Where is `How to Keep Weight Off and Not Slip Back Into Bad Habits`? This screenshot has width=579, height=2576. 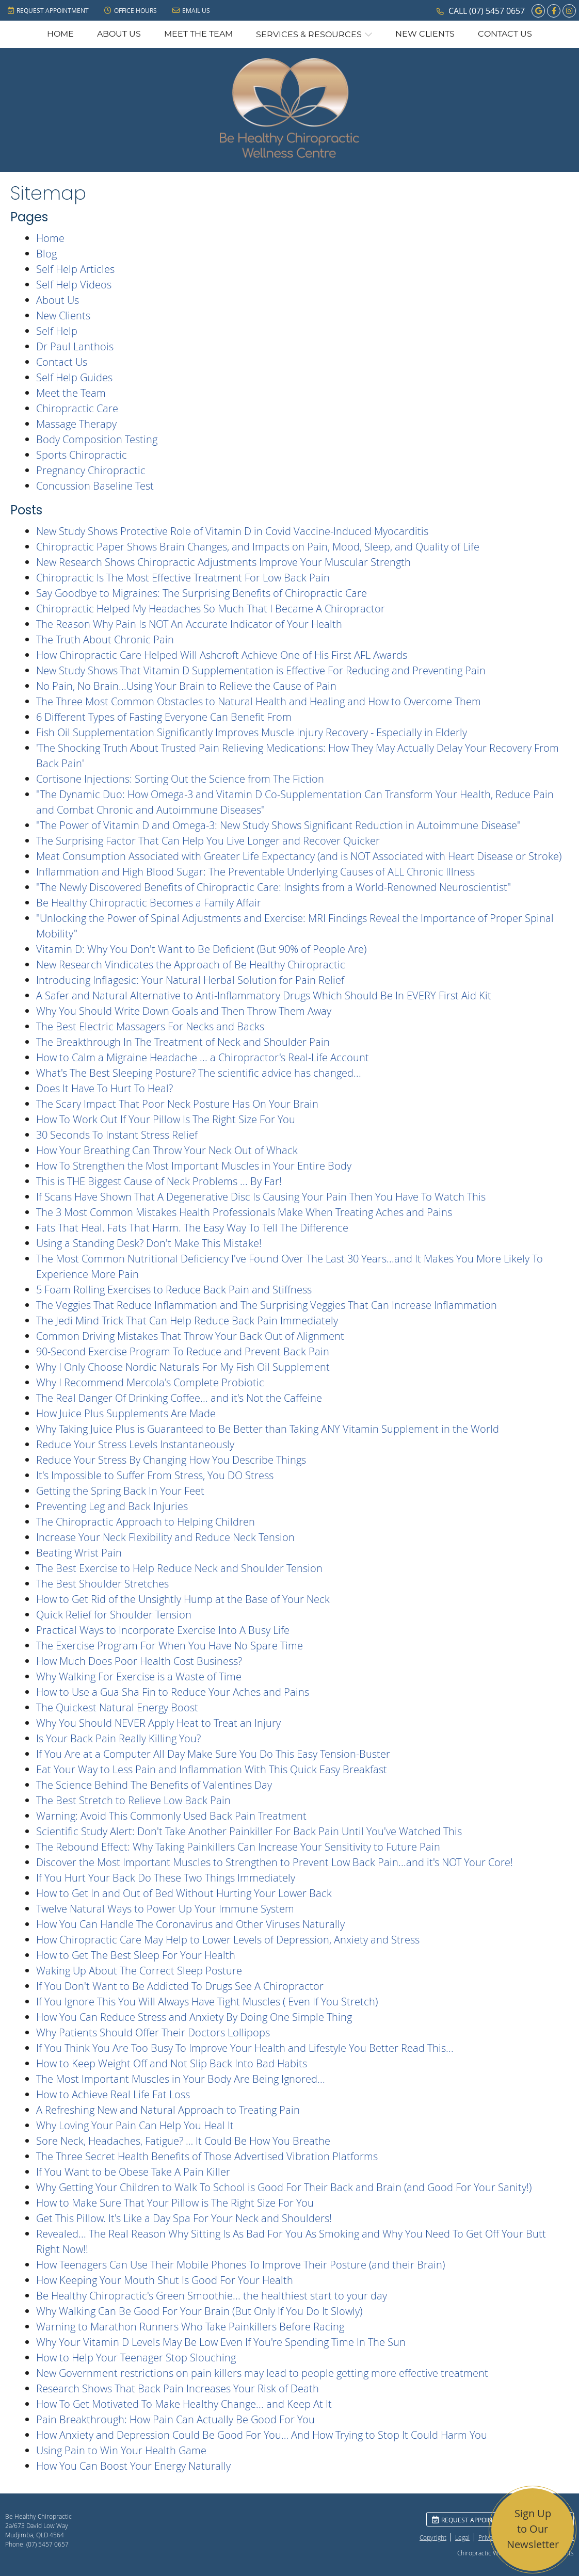 How to Keep Weight Off and Not Slip Back Into Bad Habits is located at coordinates (171, 2063).